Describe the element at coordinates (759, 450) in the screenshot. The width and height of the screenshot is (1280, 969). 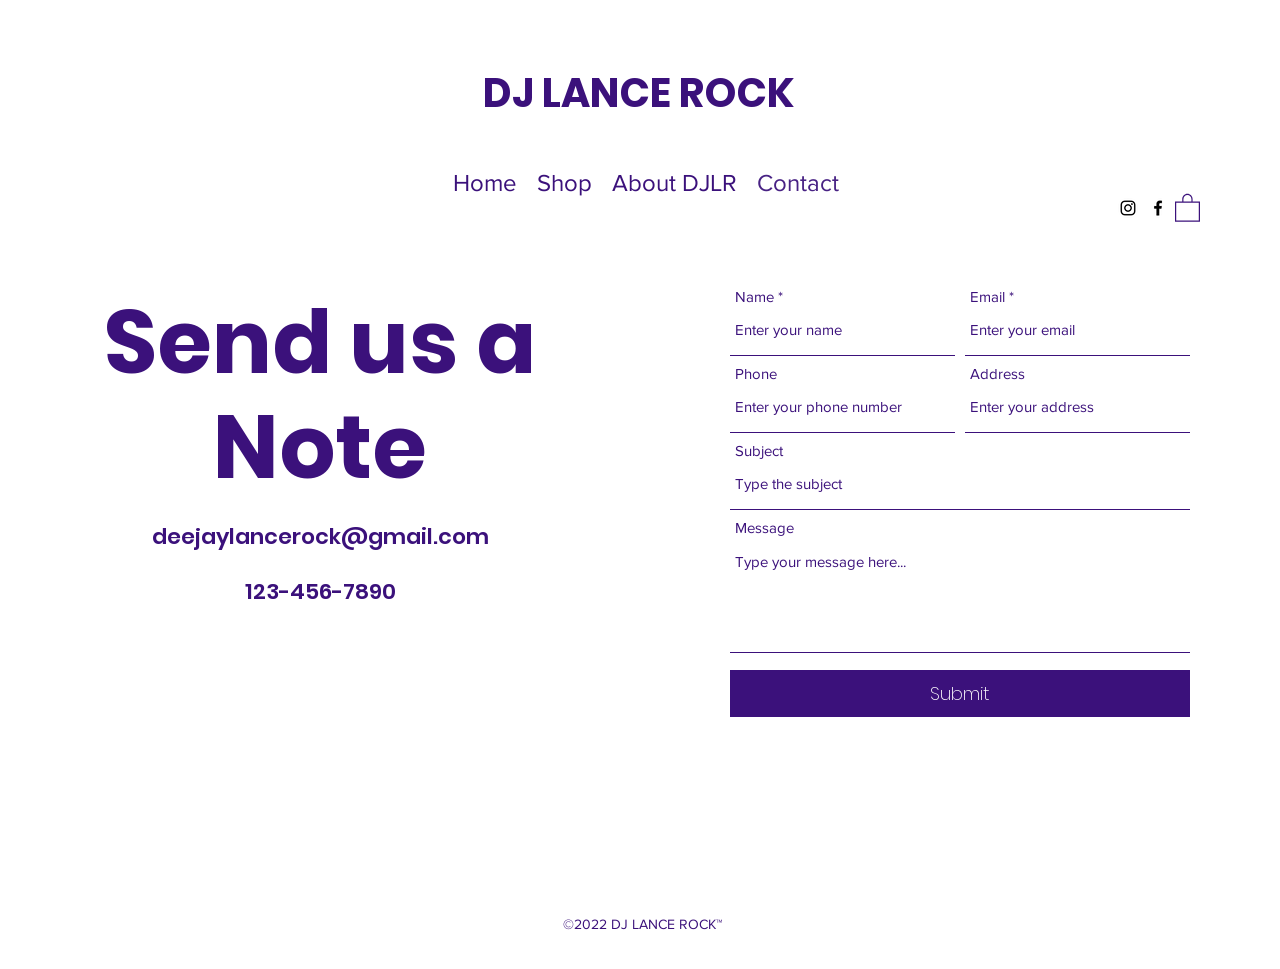
I see `Subject` at that location.